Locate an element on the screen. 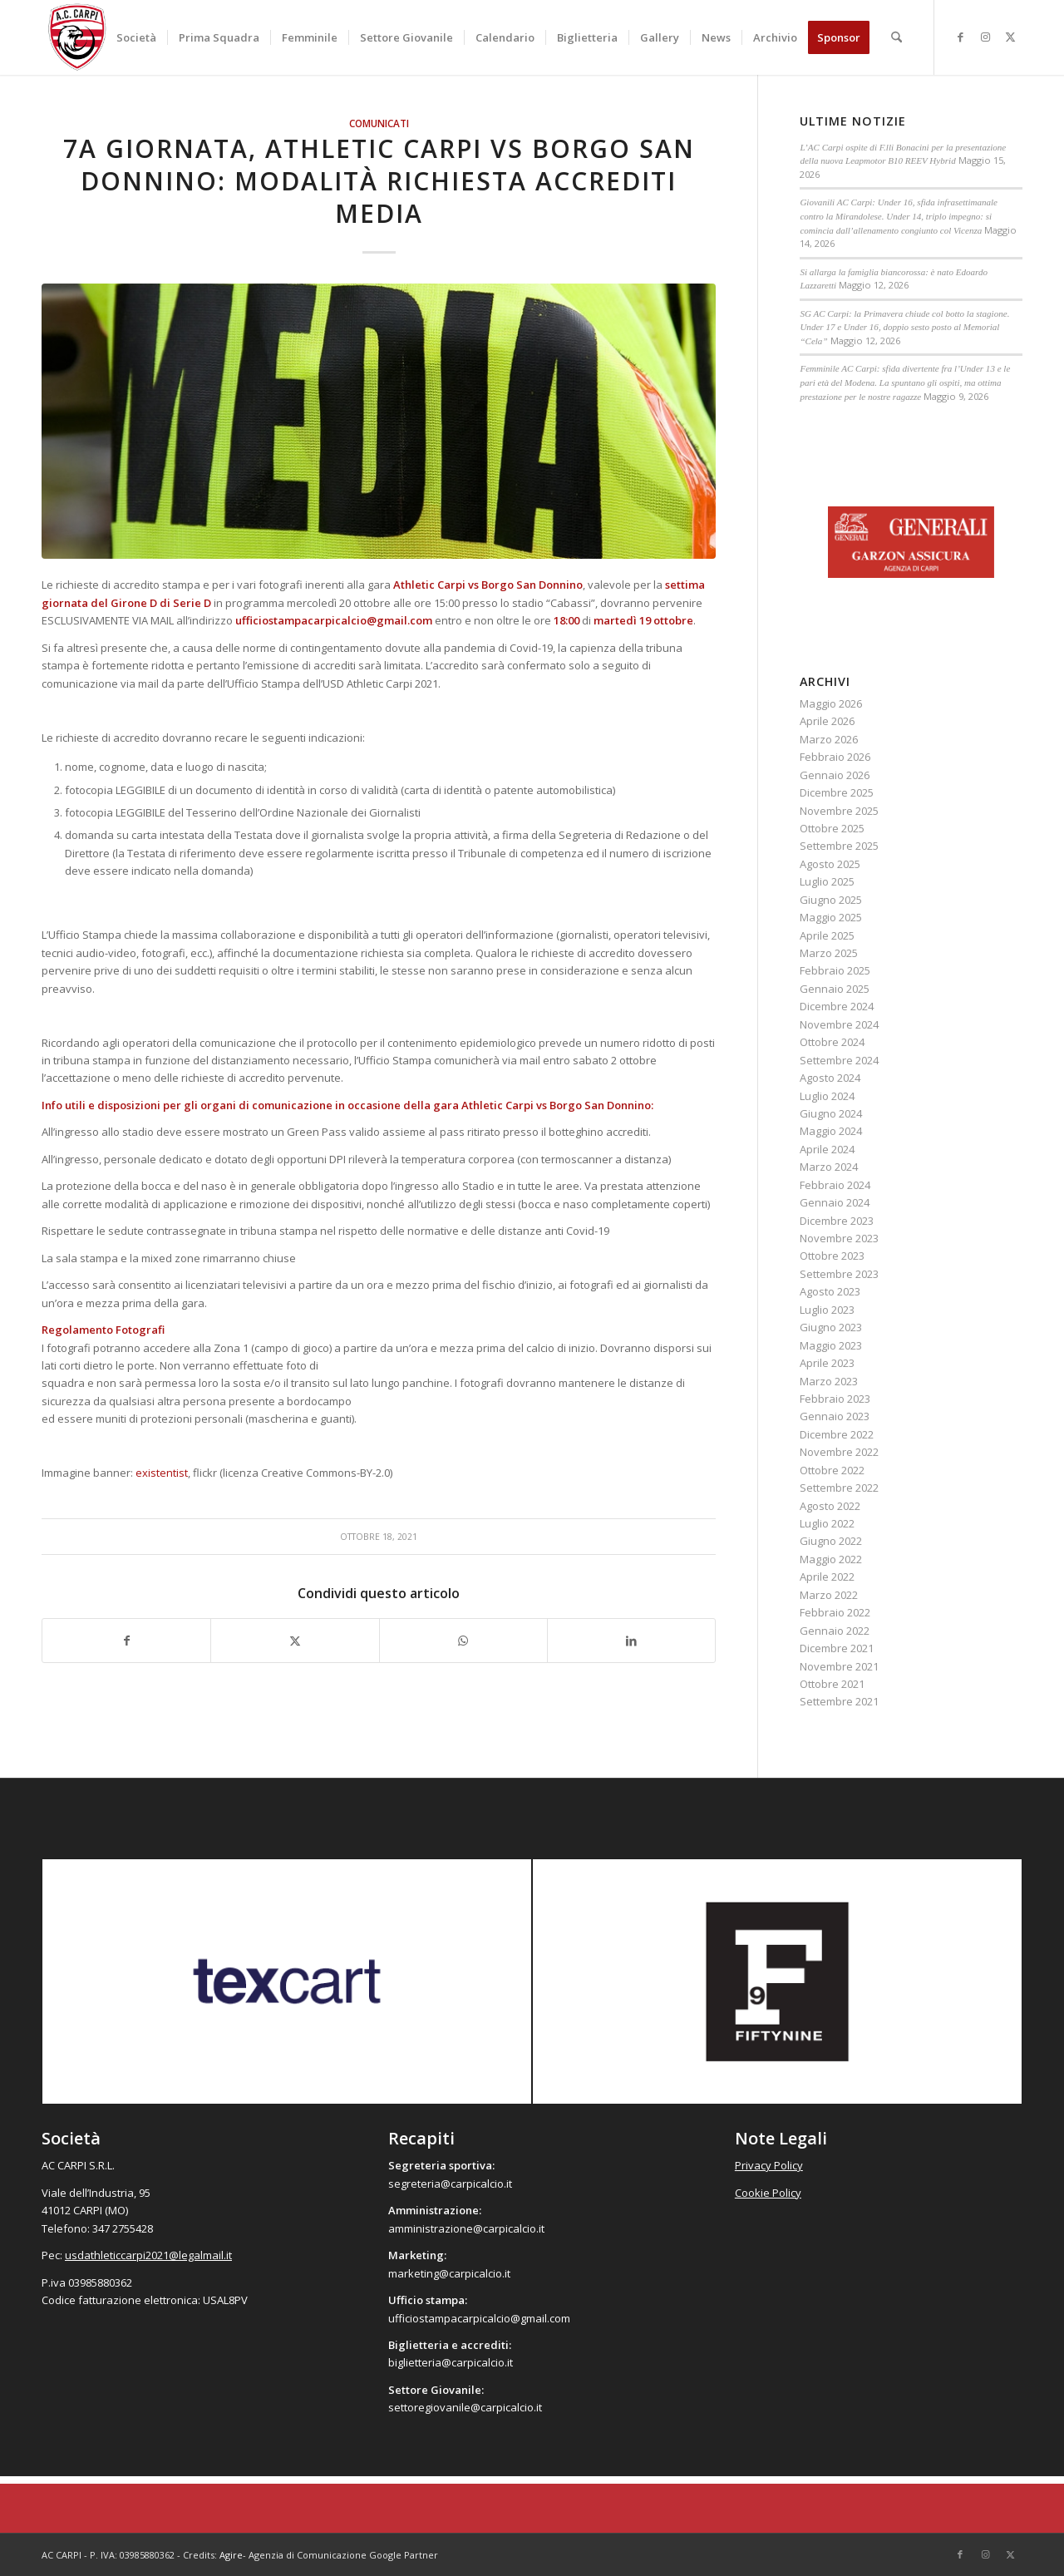 This screenshot has height=2576, width=1064. Settembre 2022 is located at coordinates (839, 1487).